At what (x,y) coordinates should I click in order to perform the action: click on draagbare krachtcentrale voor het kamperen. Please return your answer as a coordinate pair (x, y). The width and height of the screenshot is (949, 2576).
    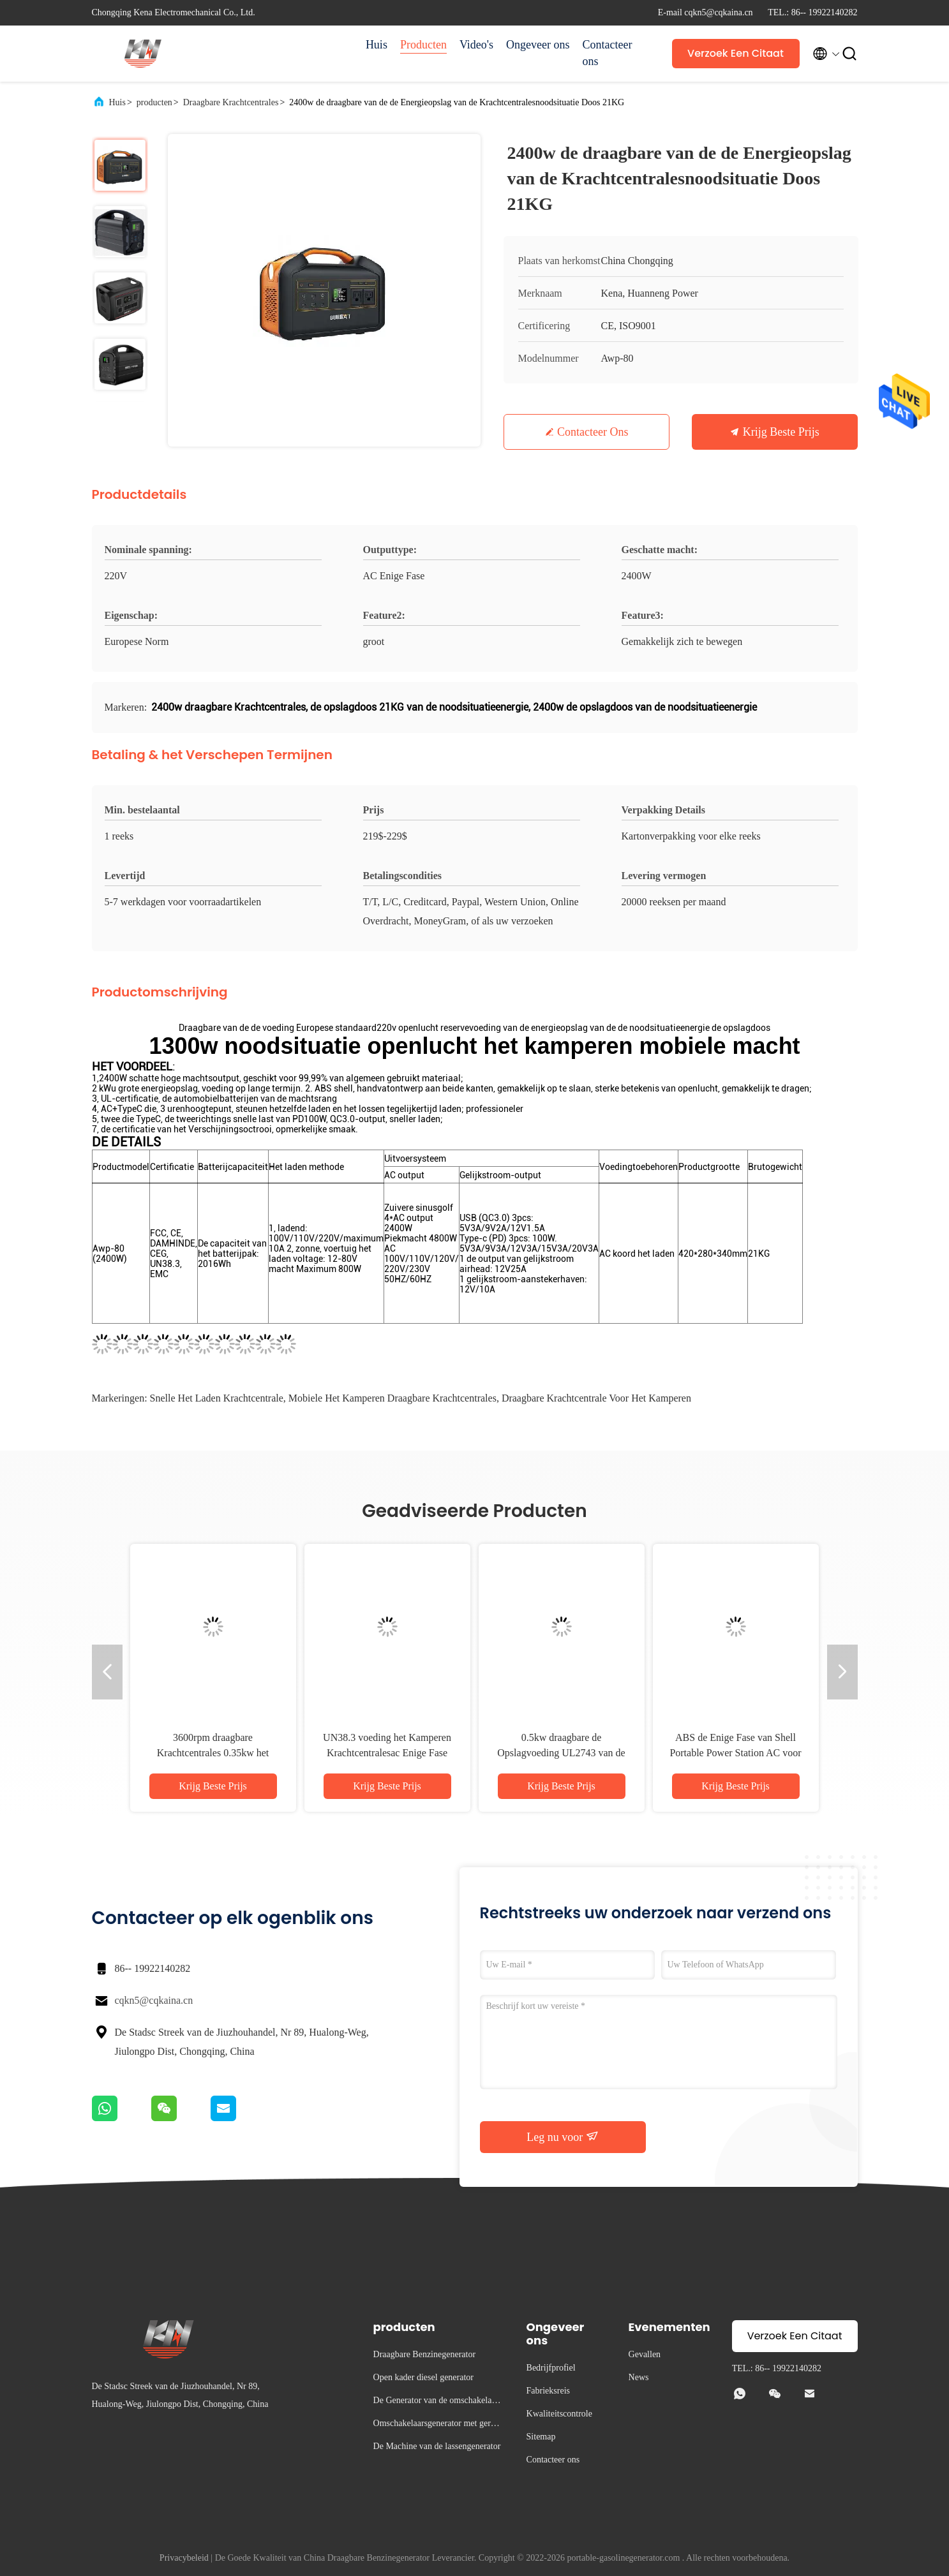
    Looking at the image, I should click on (596, 1398).